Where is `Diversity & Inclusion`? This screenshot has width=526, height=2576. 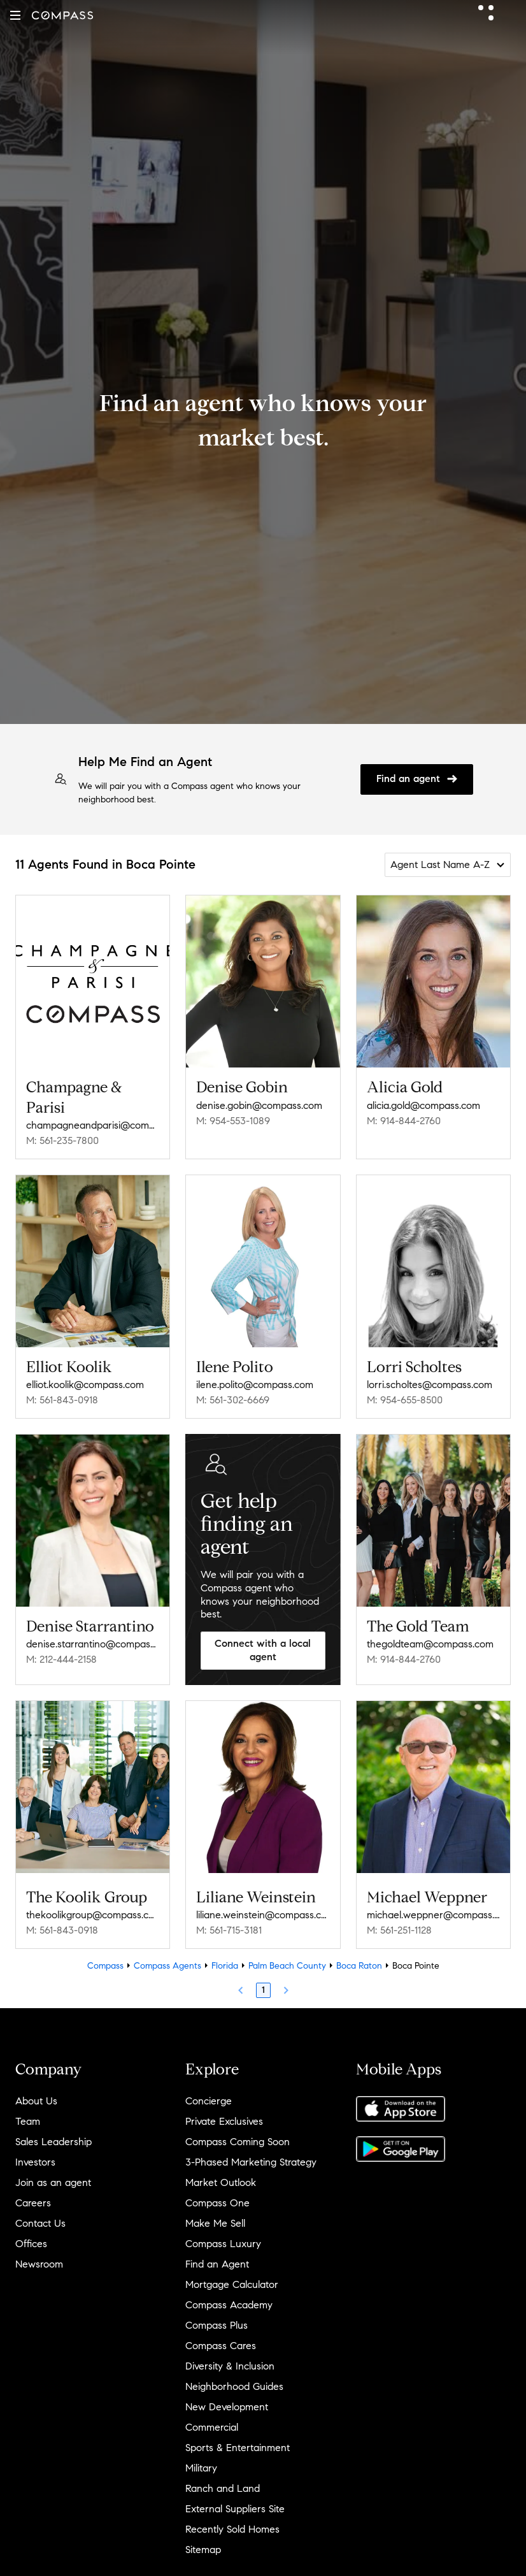 Diversity & Inclusion is located at coordinates (229, 2366).